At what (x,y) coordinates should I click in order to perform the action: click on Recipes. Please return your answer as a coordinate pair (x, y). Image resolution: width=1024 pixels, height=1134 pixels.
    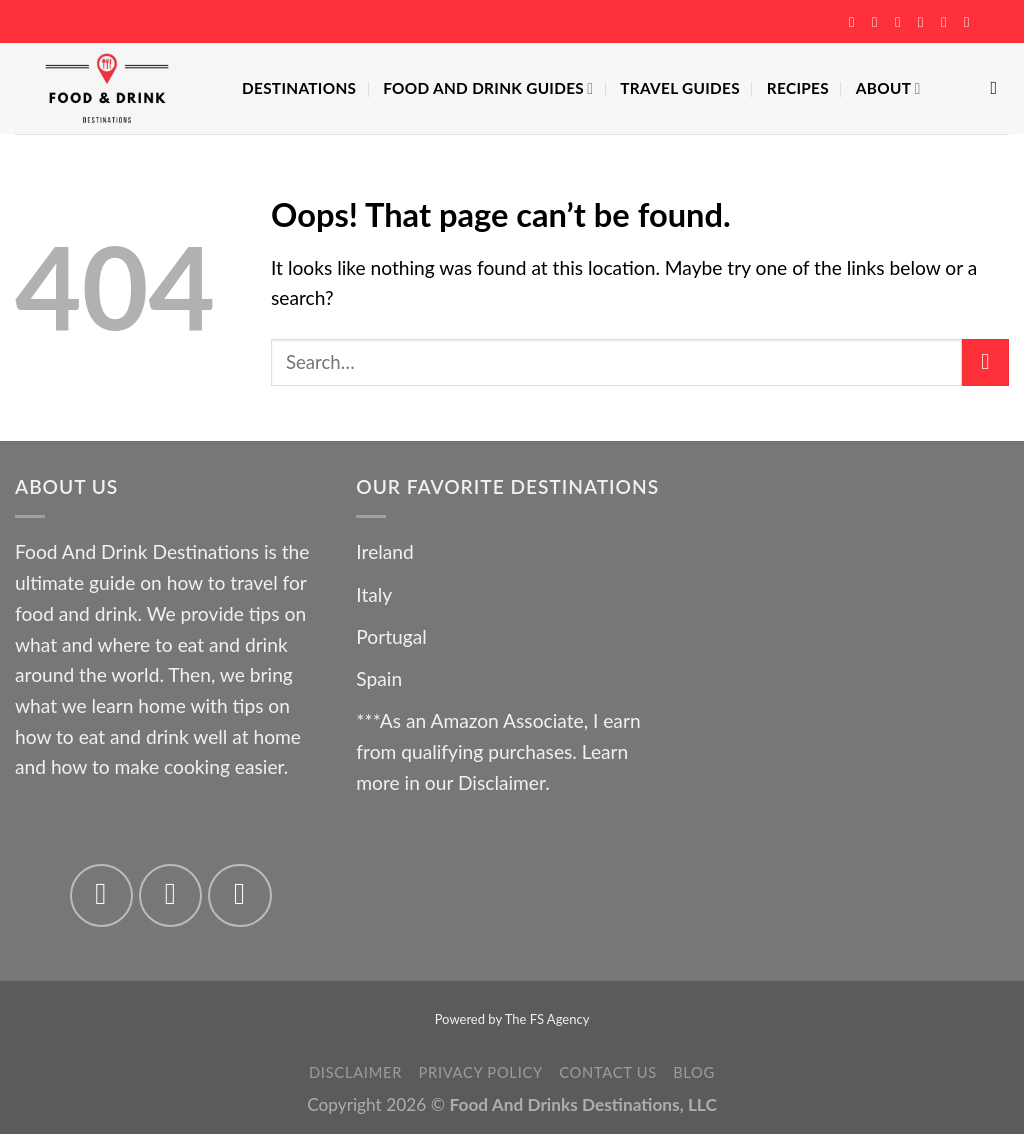
    Looking at the image, I should click on (798, 88).